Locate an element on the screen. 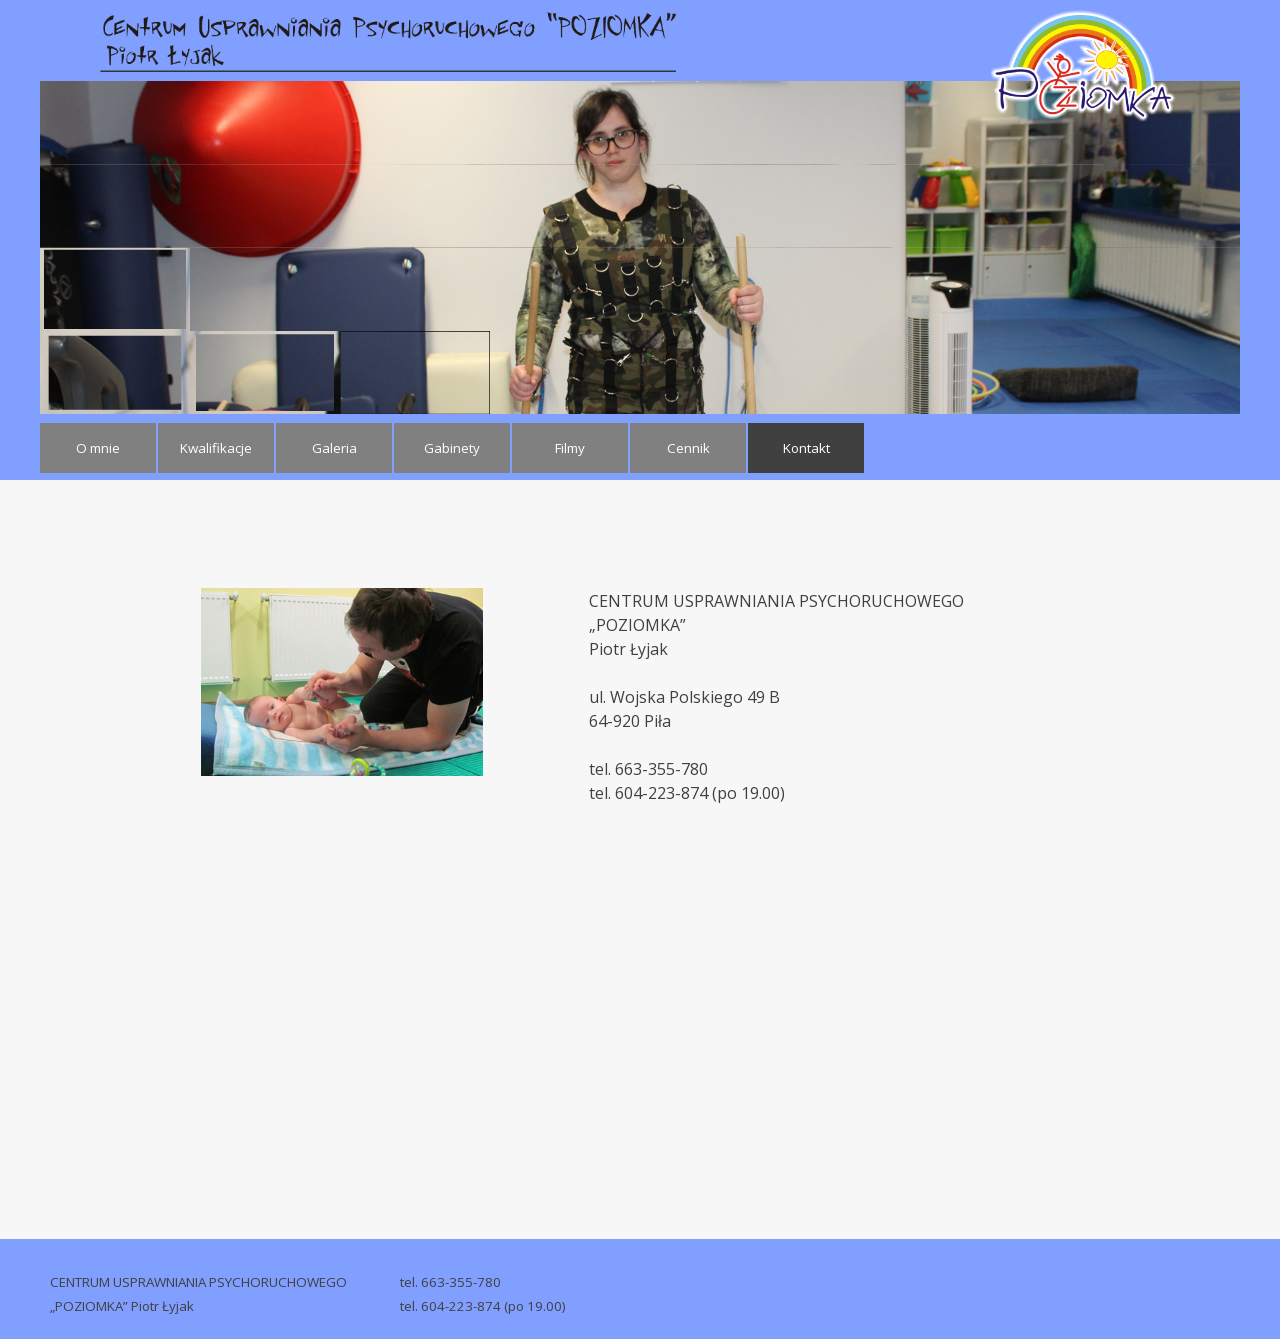  Gabinety is located at coordinates (452, 448).